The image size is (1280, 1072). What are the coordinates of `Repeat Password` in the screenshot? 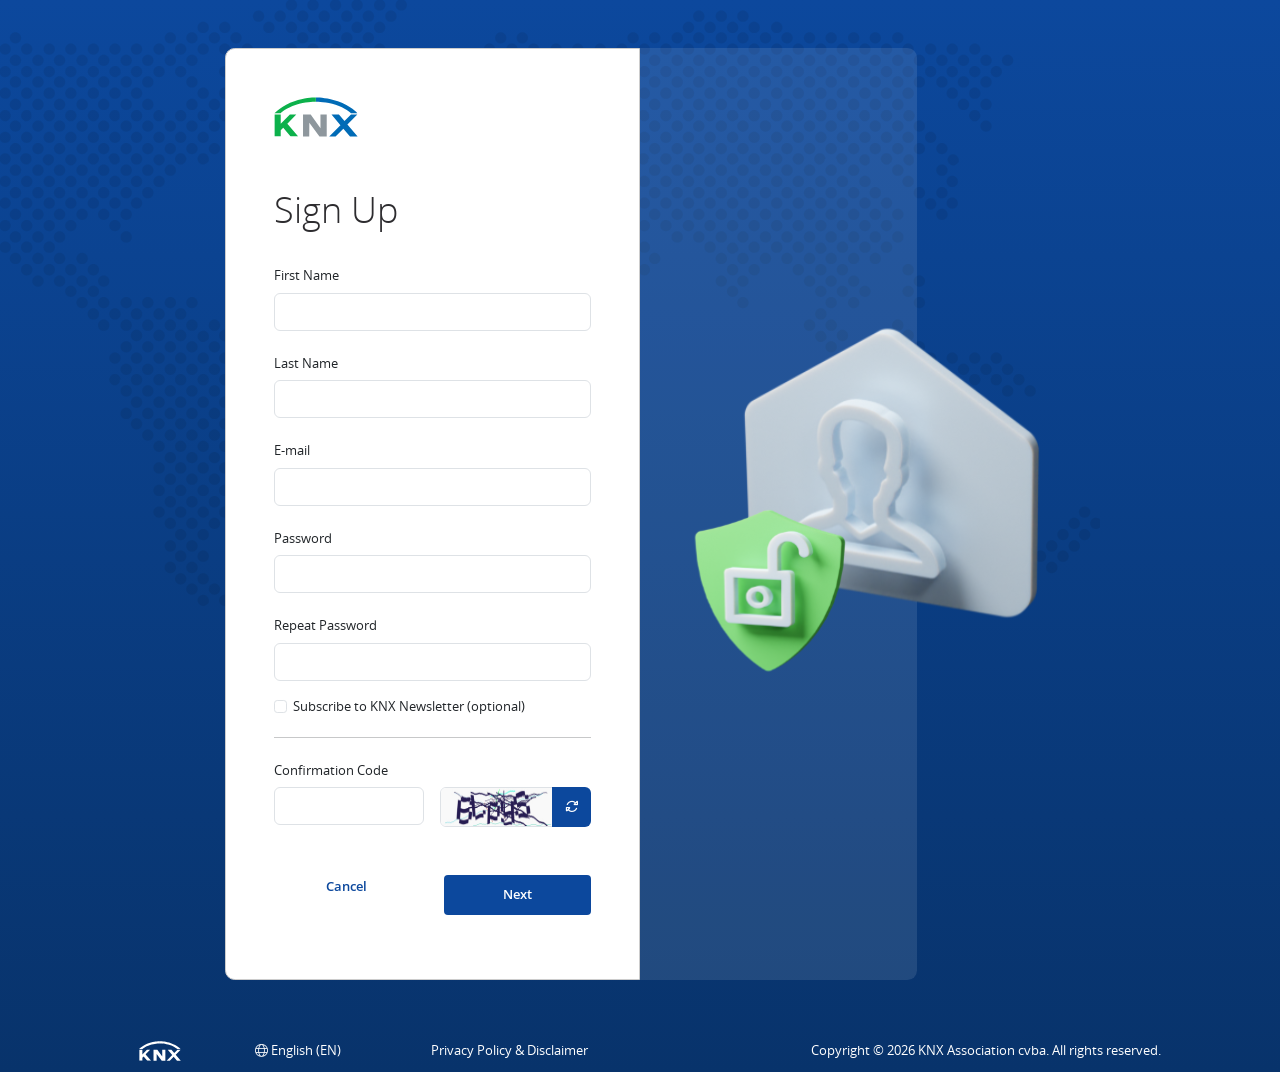 It's located at (325, 625).